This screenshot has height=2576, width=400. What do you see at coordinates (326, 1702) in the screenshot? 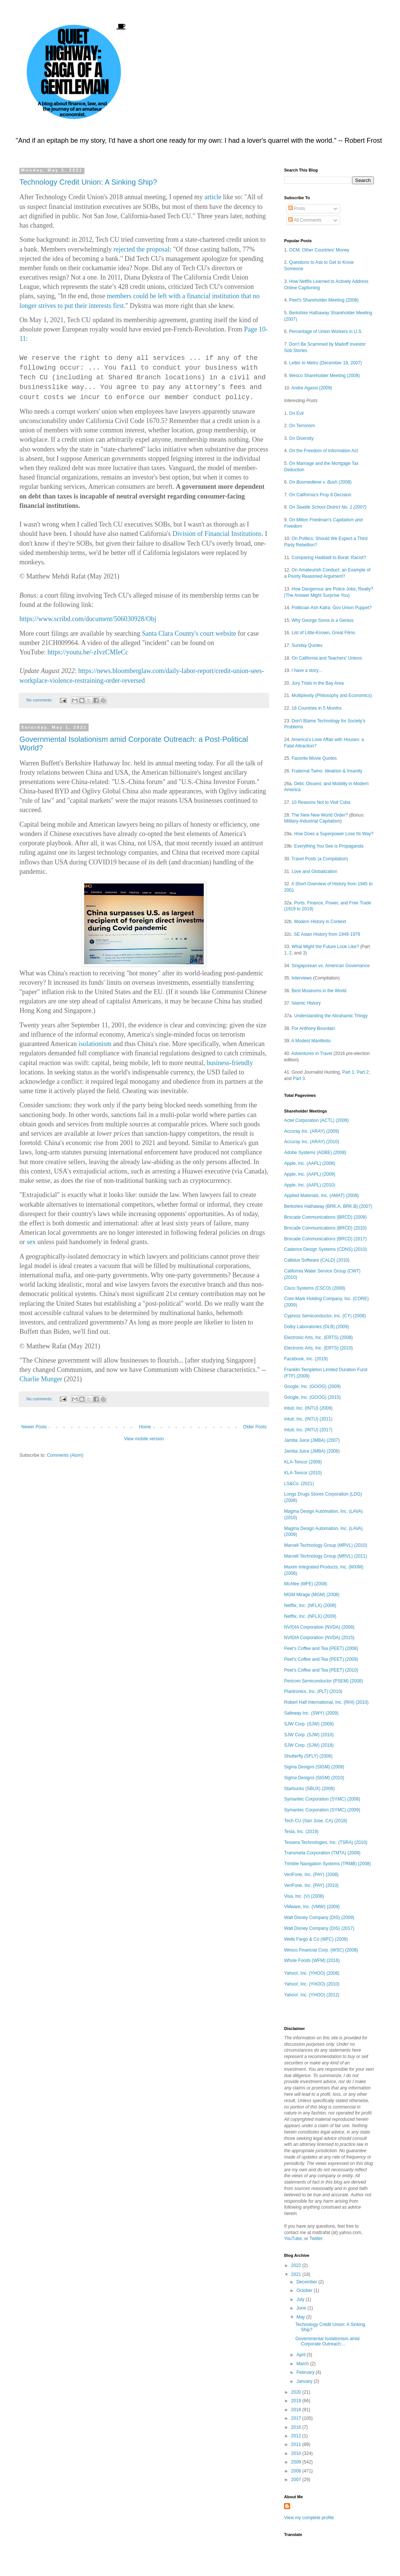
I see `Robert Half International, Inc. (RHI) (2010)` at bounding box center [326, 1702].